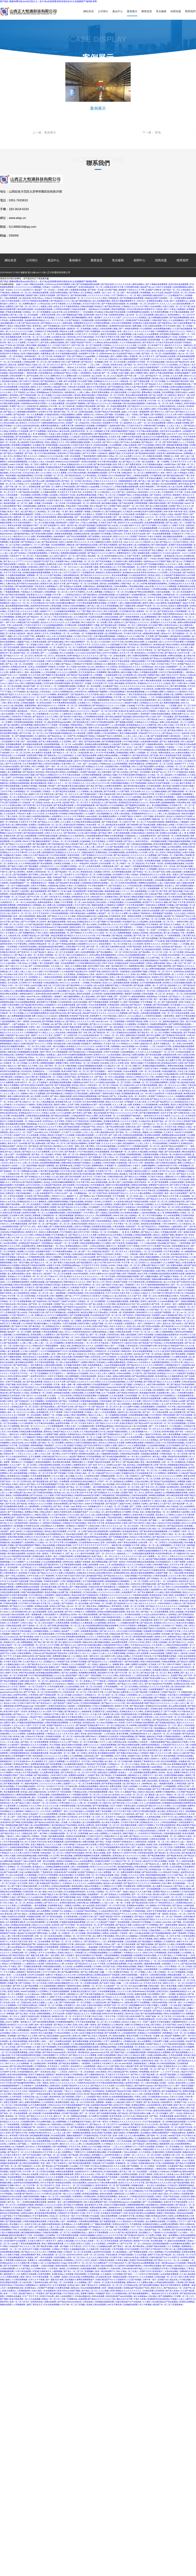 This screenshot has height=2576, width=196. What do you see at coordinates (37, 478) in the screenshot?
I see `五月天色中色` at bounding box center [37, 478].